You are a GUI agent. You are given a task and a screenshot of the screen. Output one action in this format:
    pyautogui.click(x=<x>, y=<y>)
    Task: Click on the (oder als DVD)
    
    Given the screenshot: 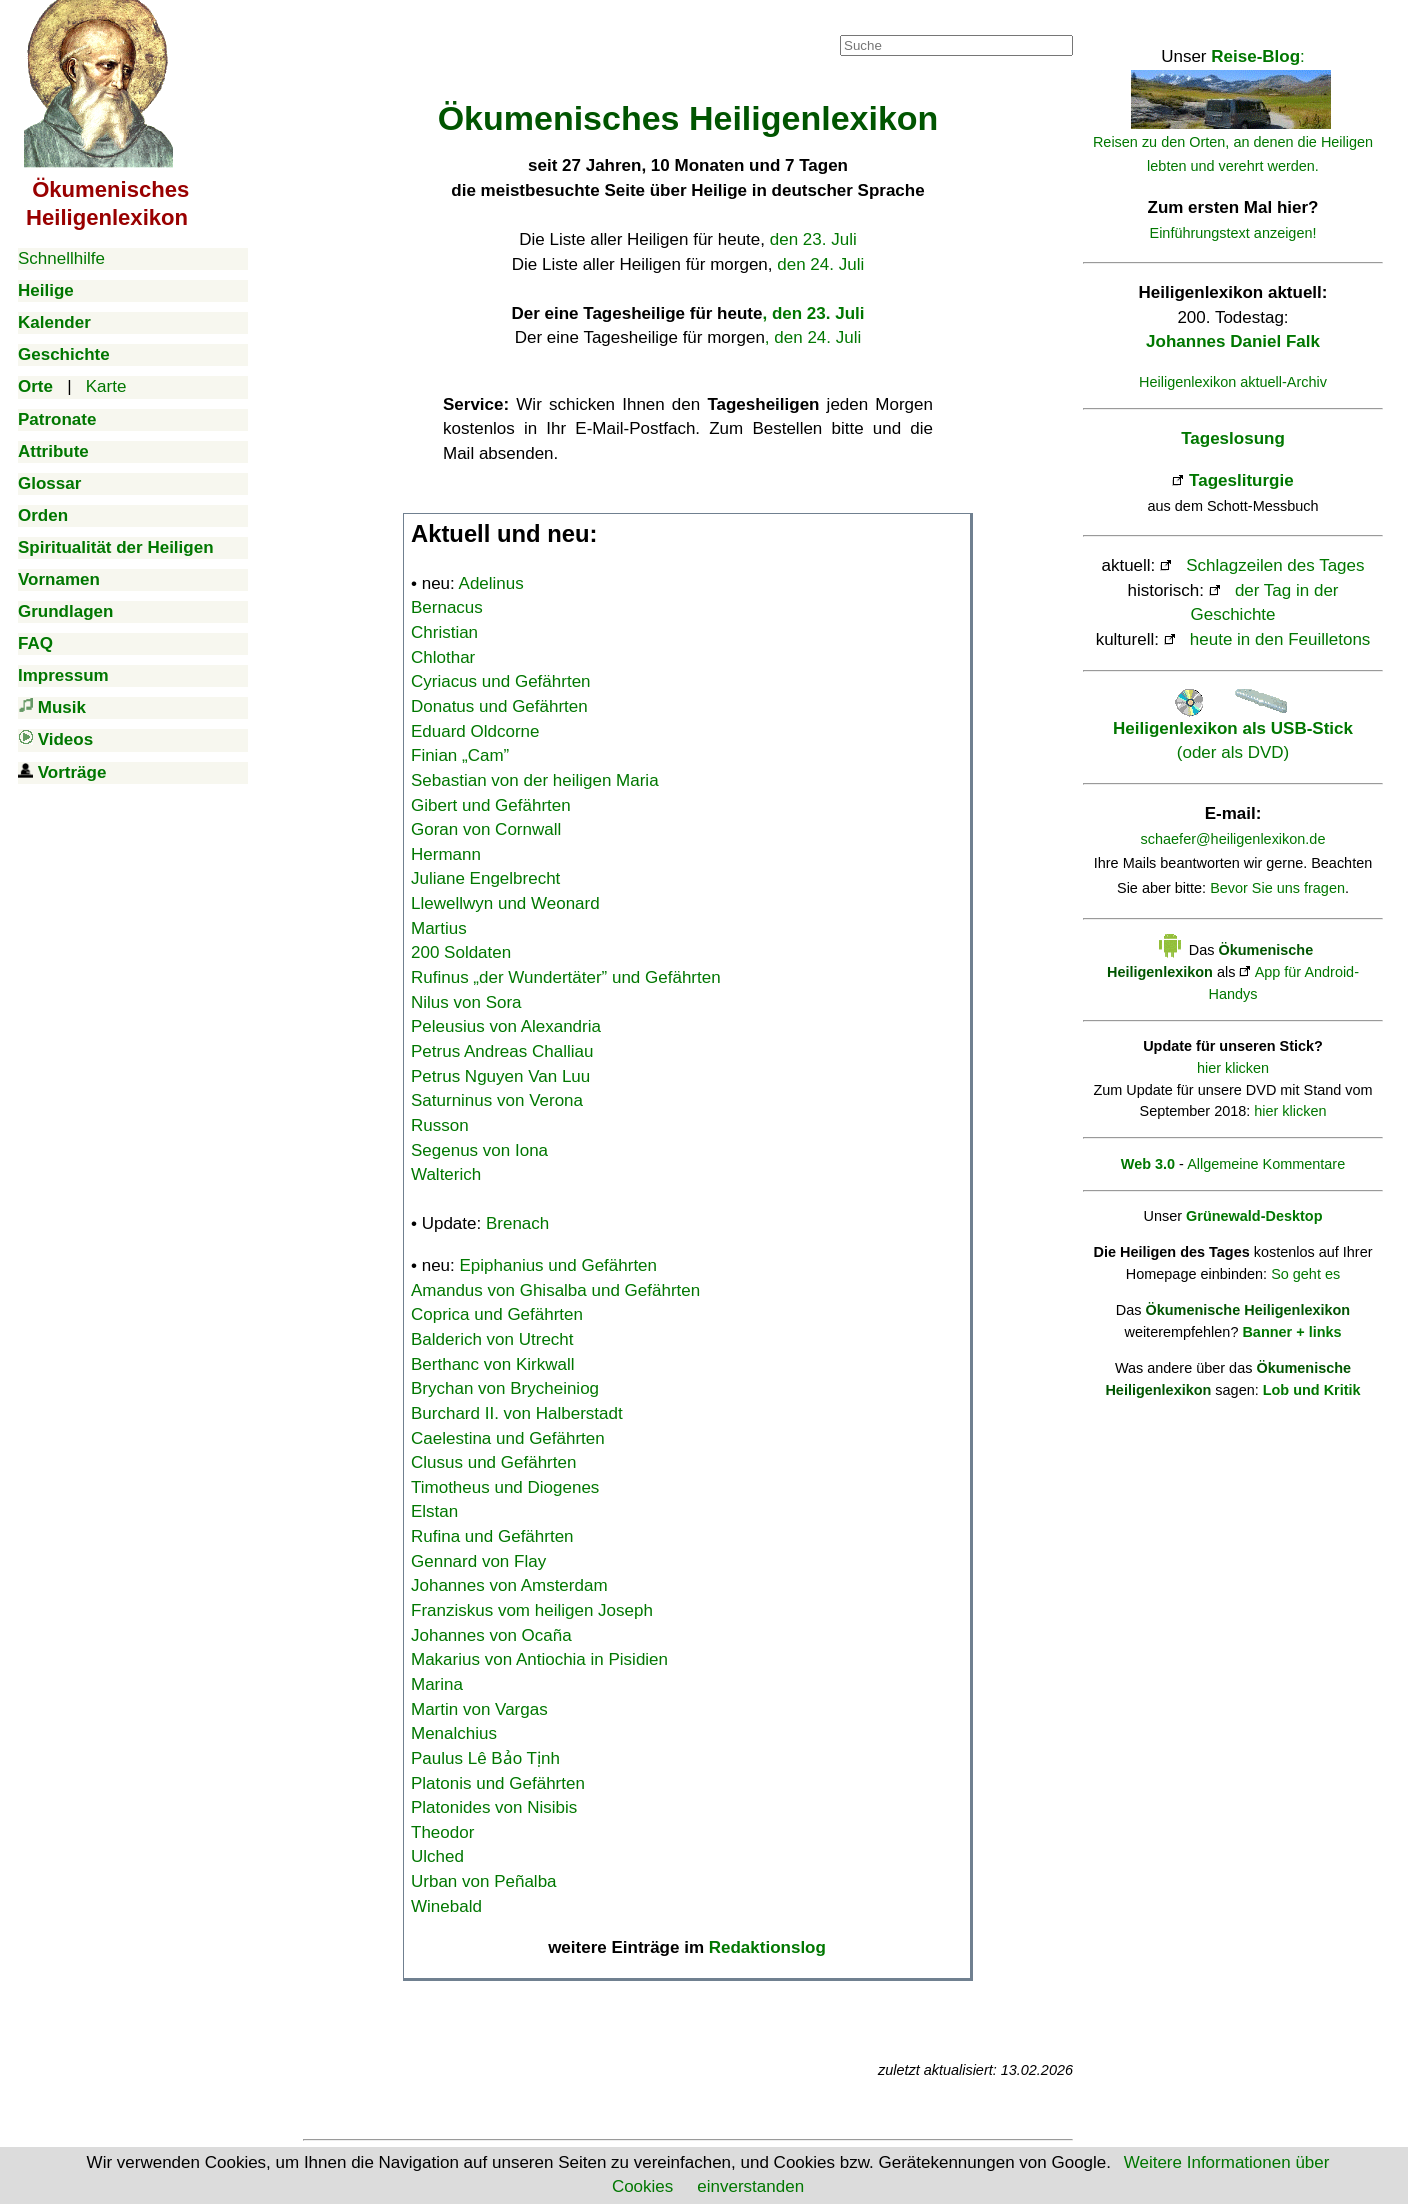 What is the action you would take?
    pyautogui.click(x=1233, y=728)
    